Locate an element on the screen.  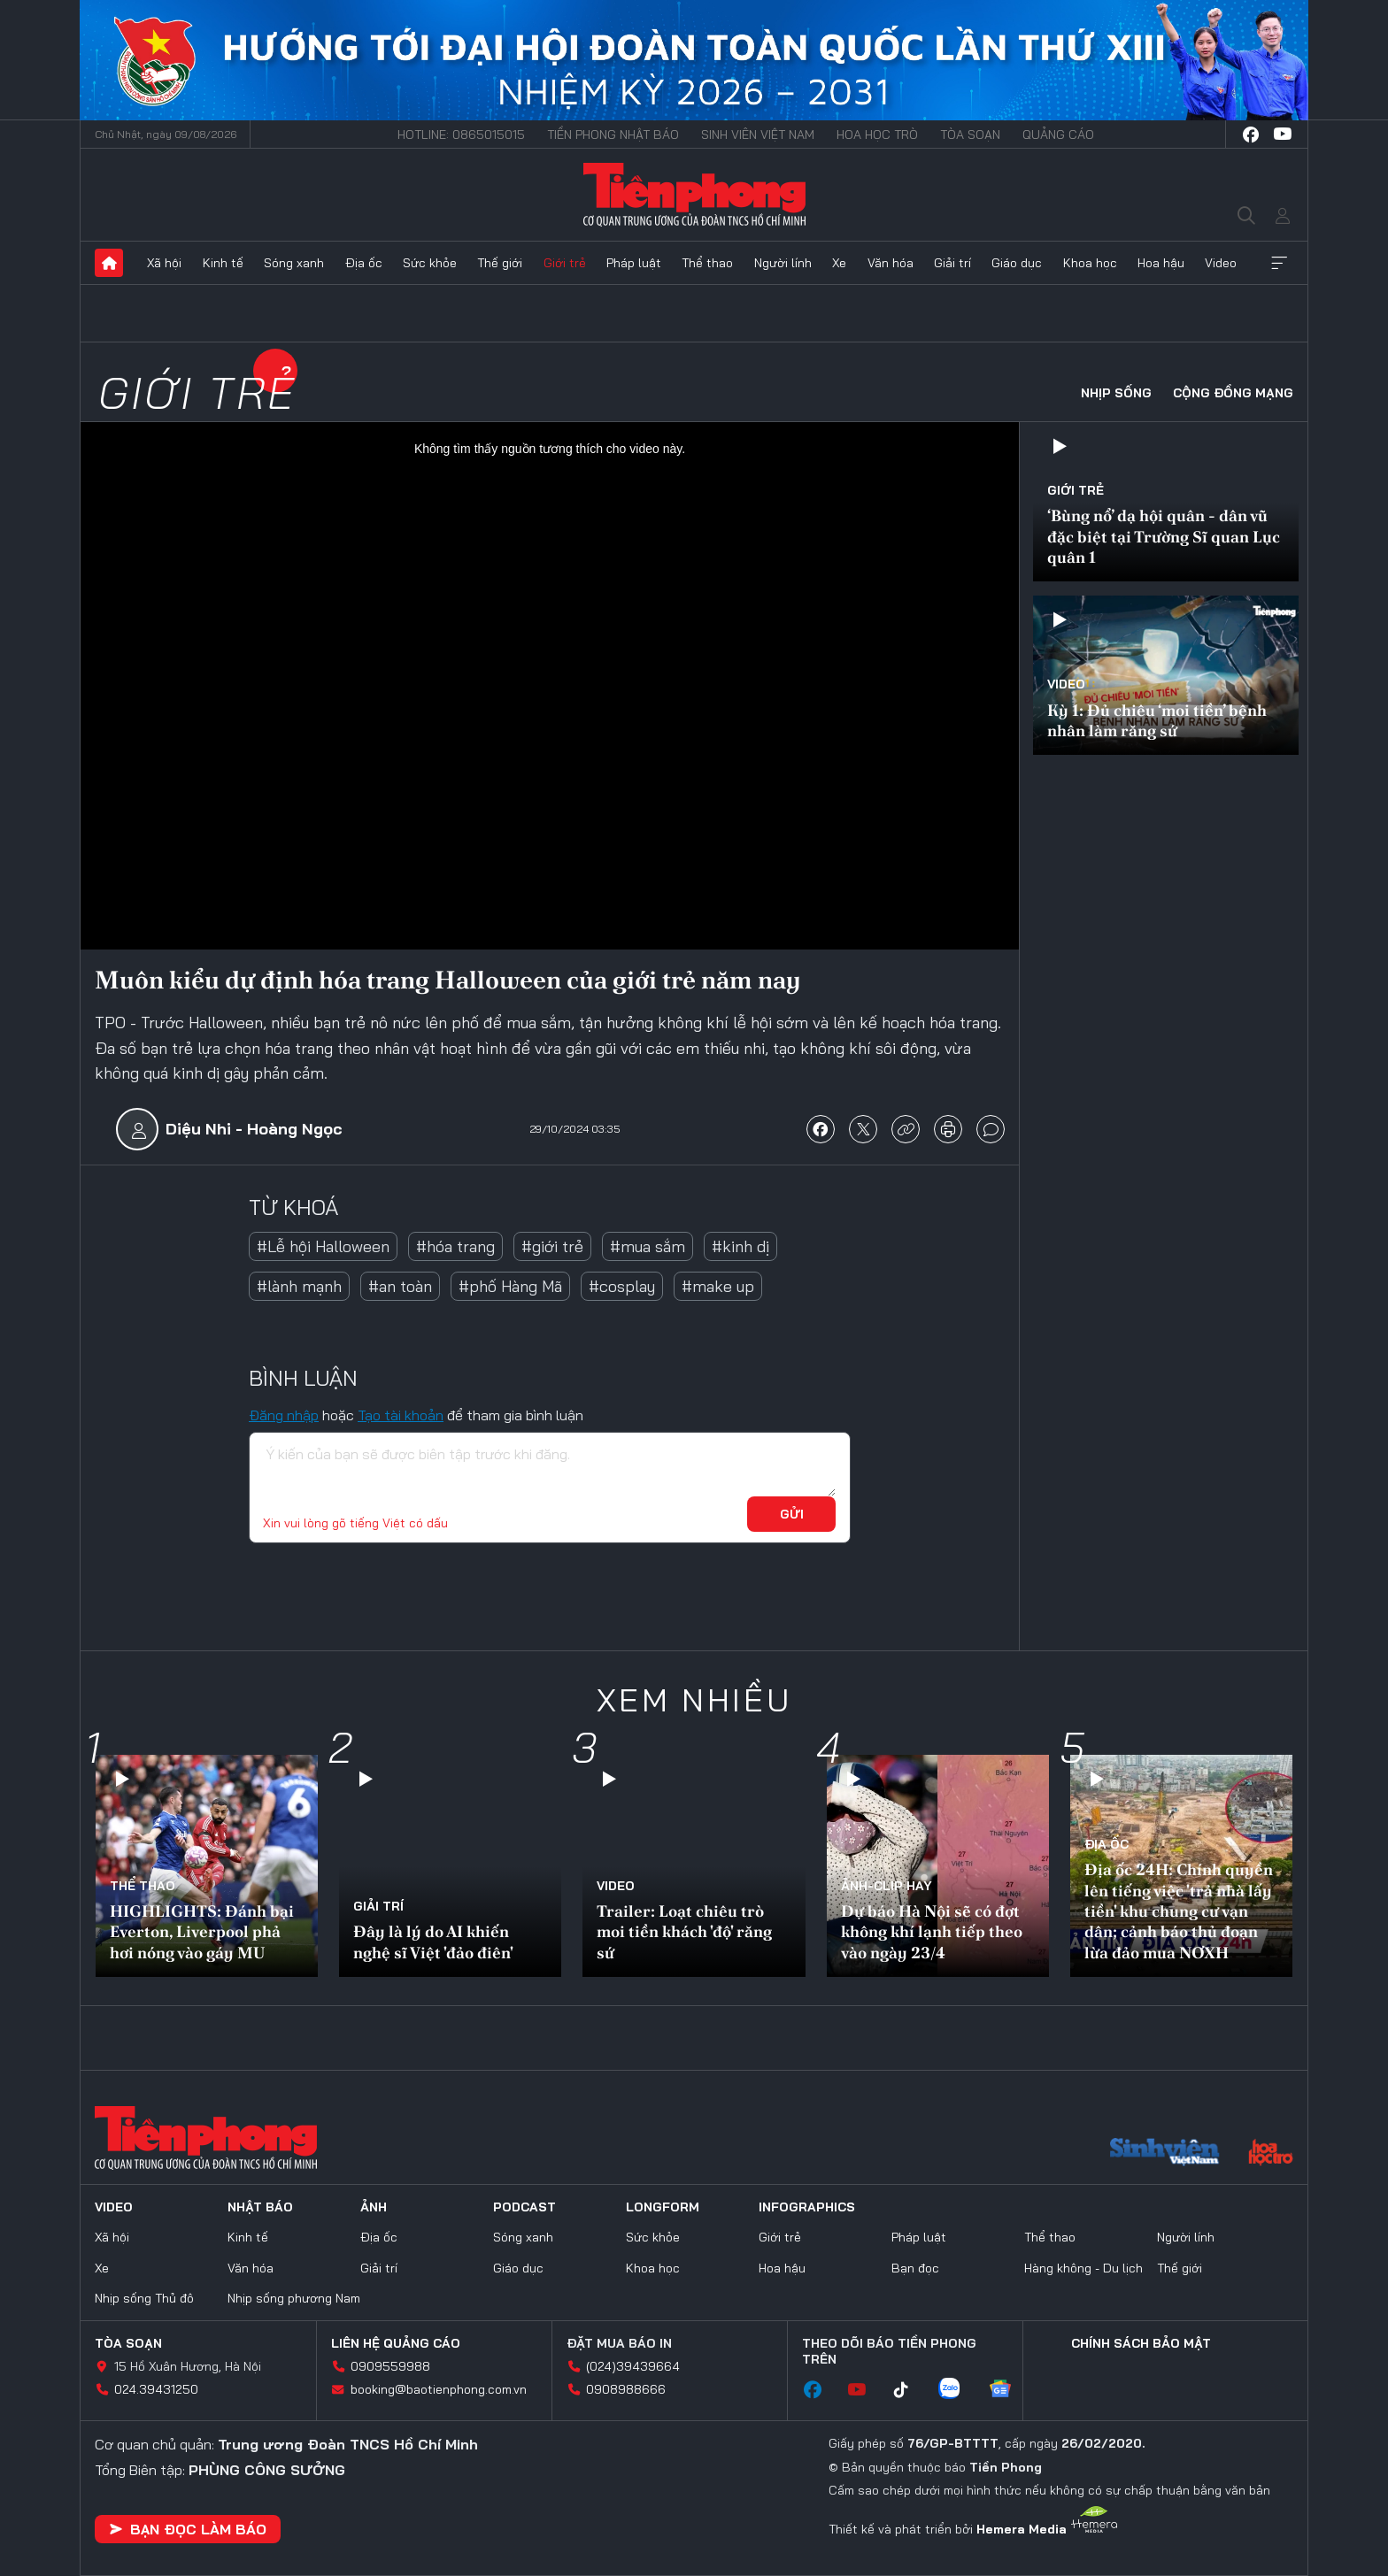
Đây là lý do AI khiến nghệ sĩ Việt 'đảo điên' is located at coordinates (433, 1941).